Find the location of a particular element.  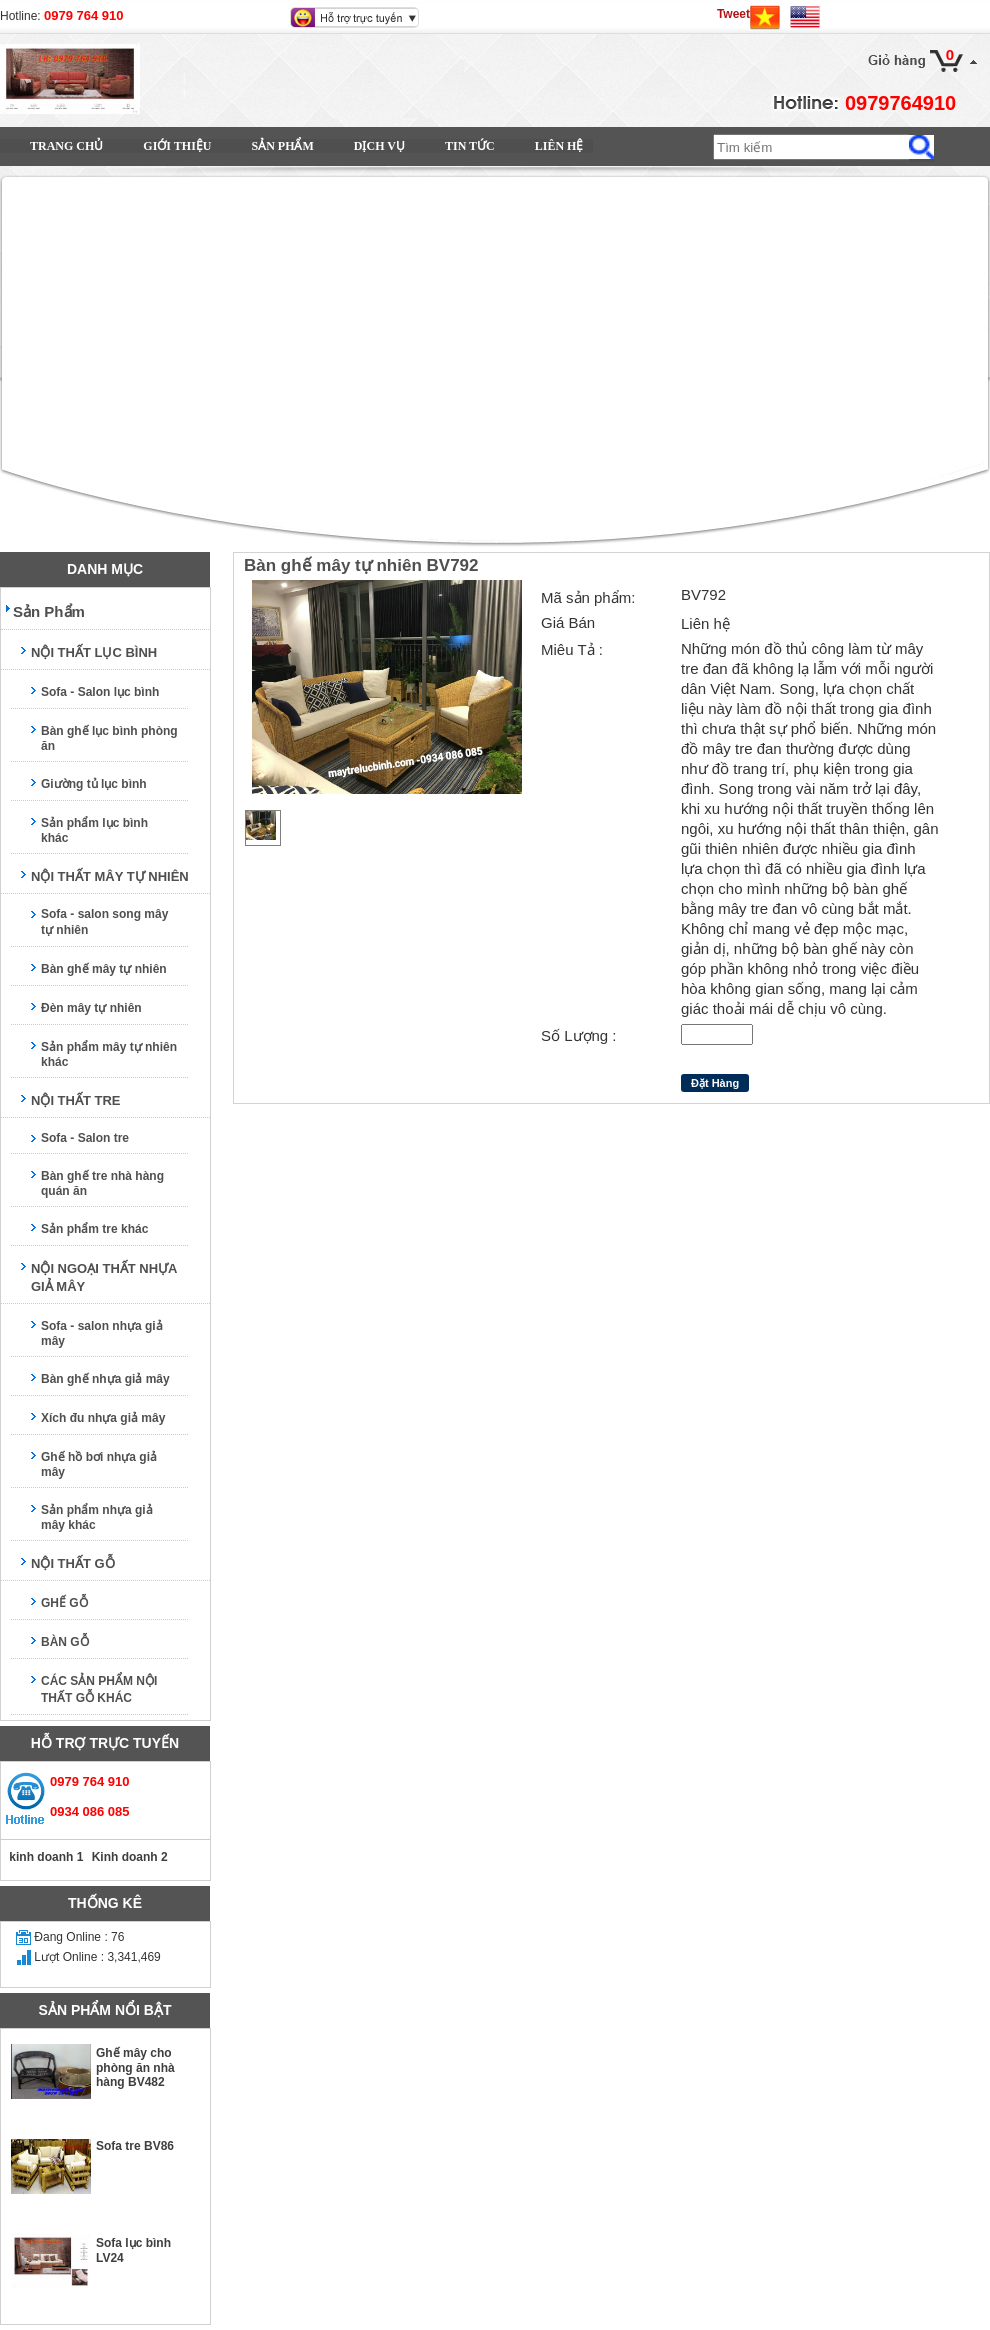

Bàn ghế mây tự nhiên is located at coordinates (104, 969).